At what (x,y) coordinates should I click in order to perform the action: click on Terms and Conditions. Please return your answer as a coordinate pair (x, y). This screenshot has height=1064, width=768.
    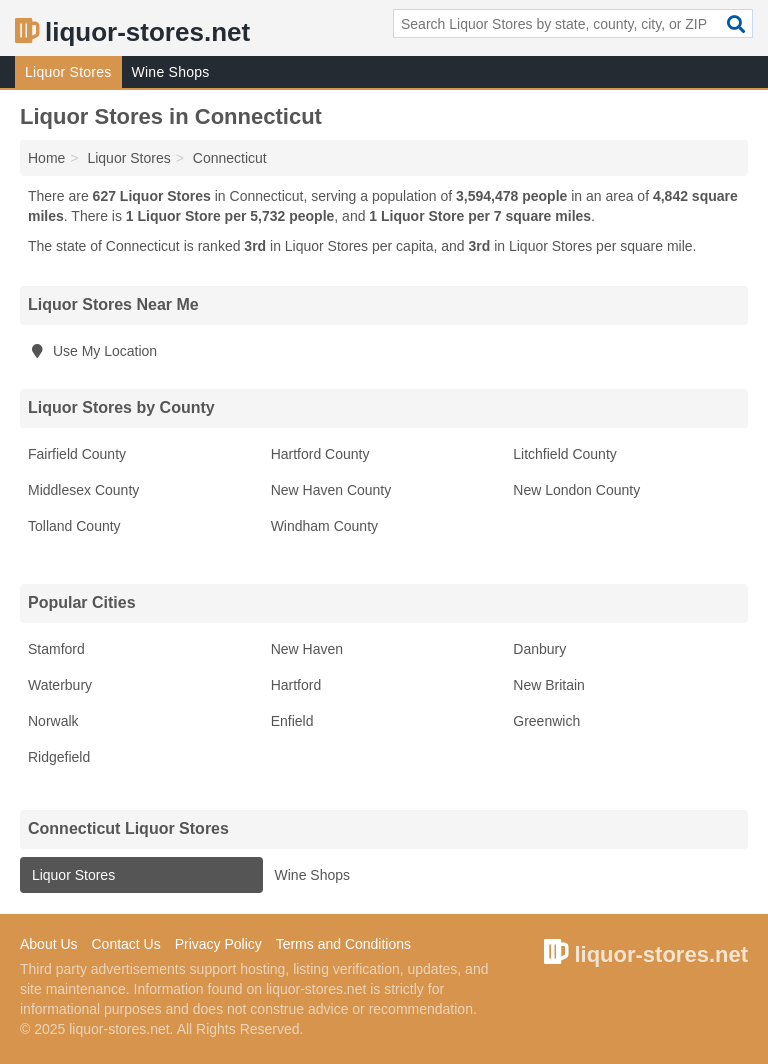
    Looking at the image, I should click on (343, 944).